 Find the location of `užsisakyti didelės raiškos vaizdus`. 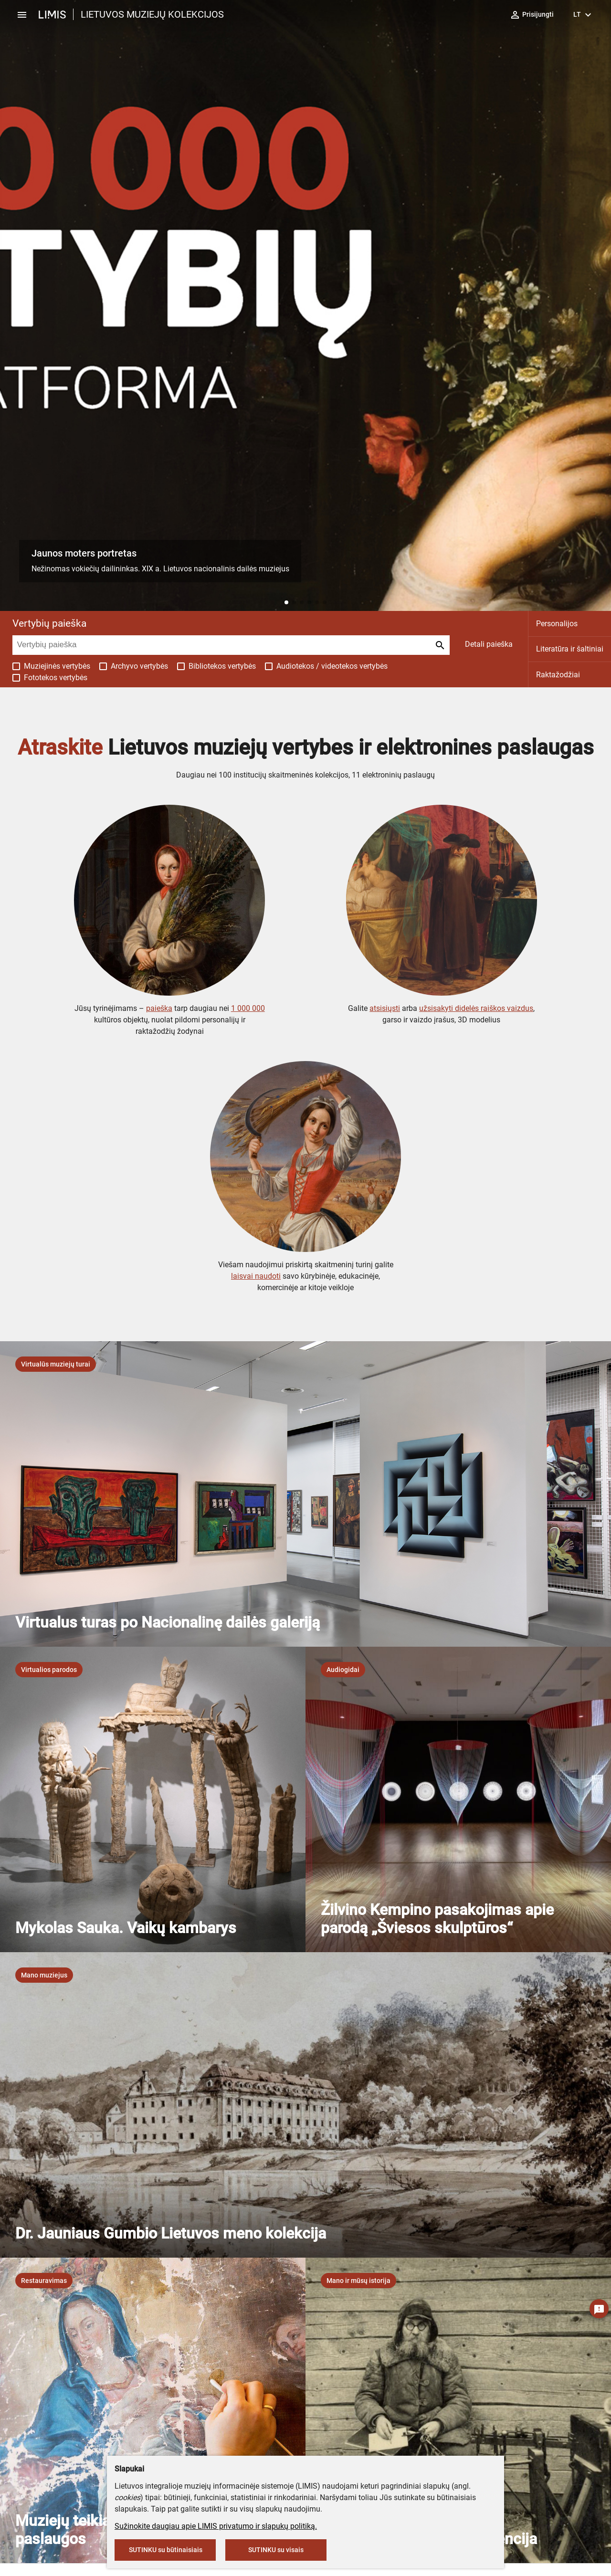

užsisakyti didelės raiškos vaizdus is located at coordinates (476, 1008).